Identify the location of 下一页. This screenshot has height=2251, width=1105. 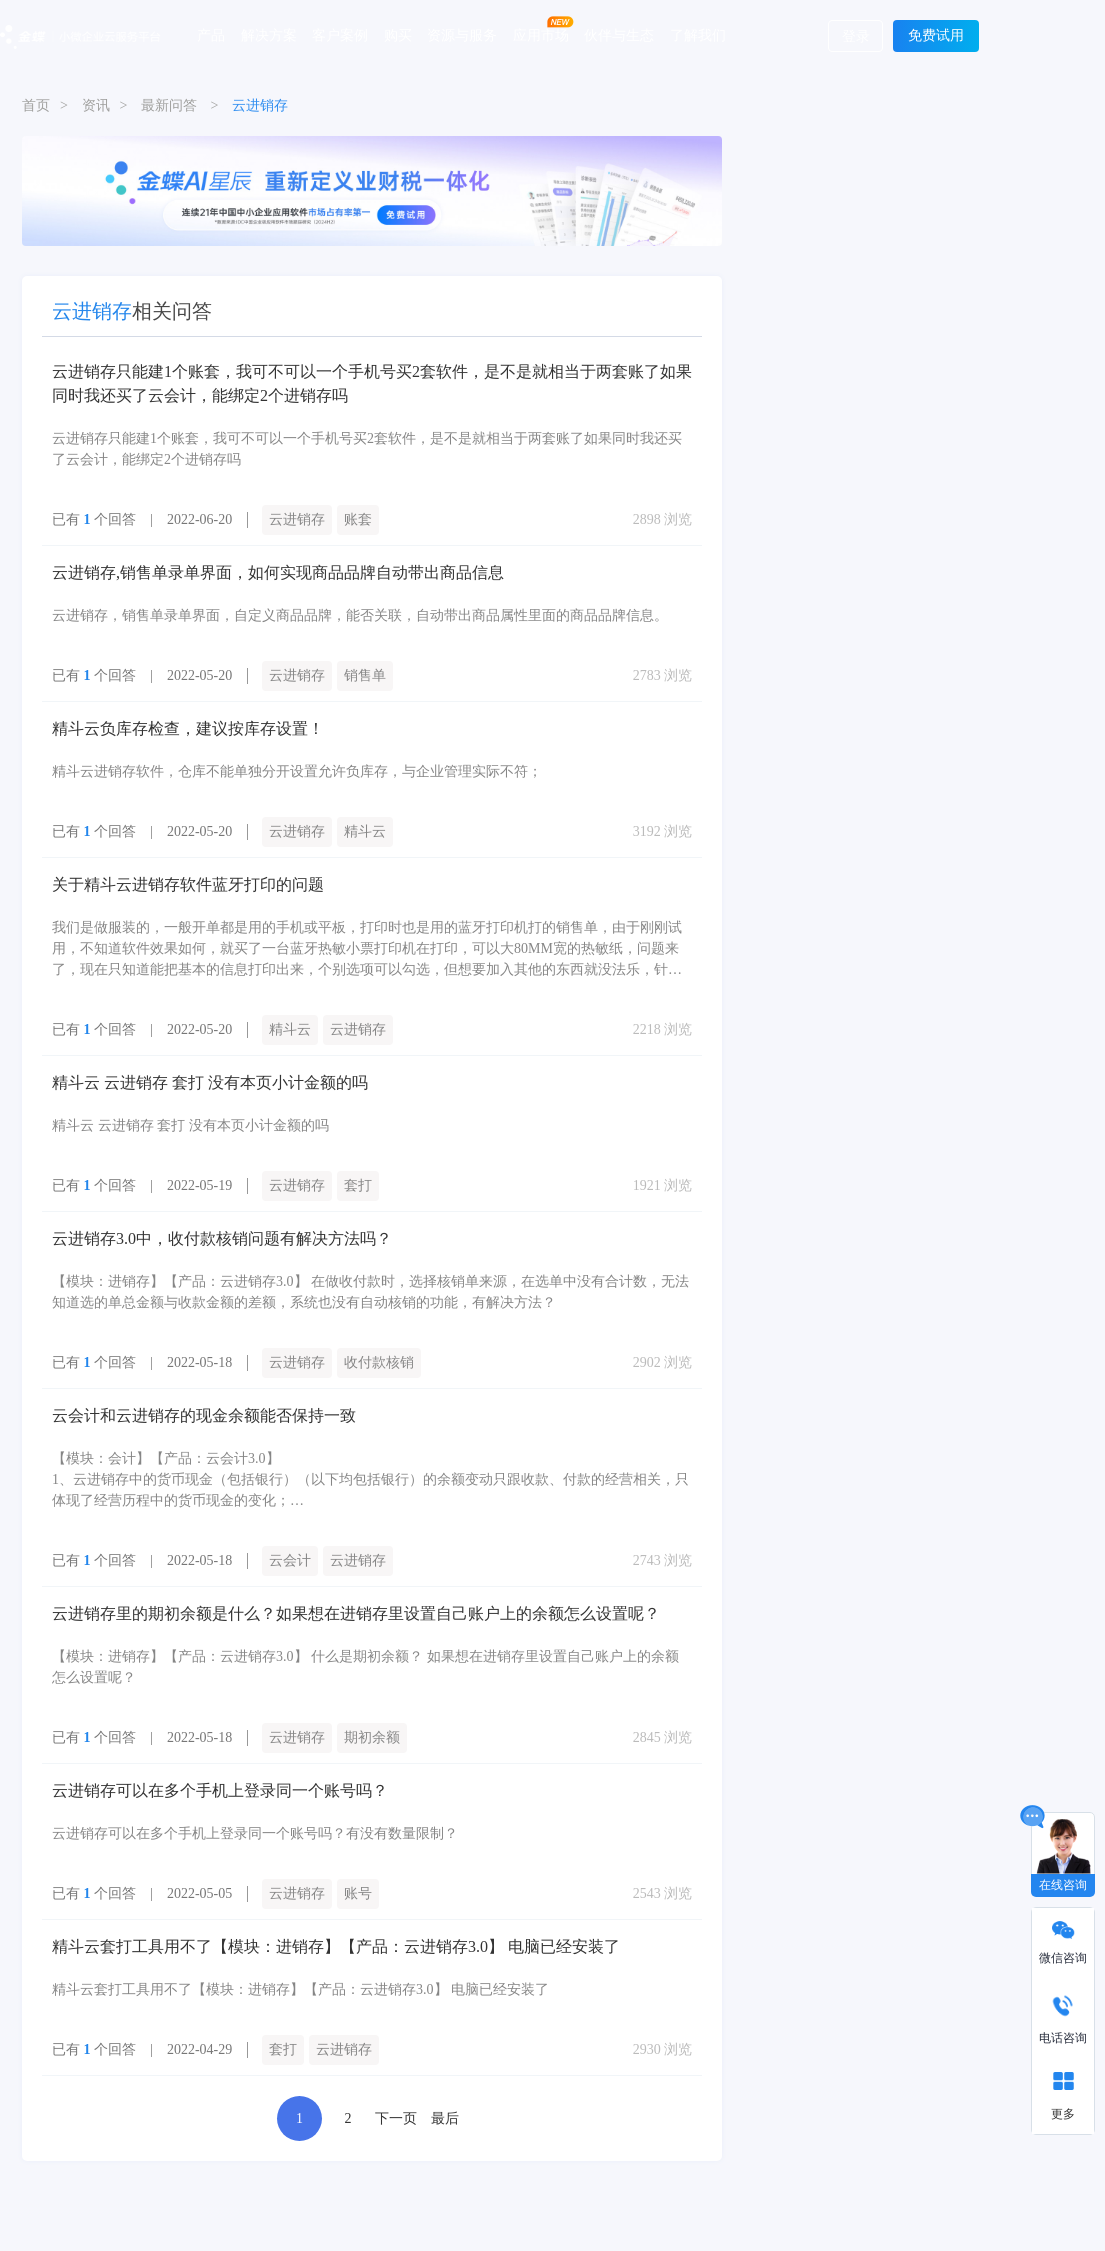
(396, 2118).